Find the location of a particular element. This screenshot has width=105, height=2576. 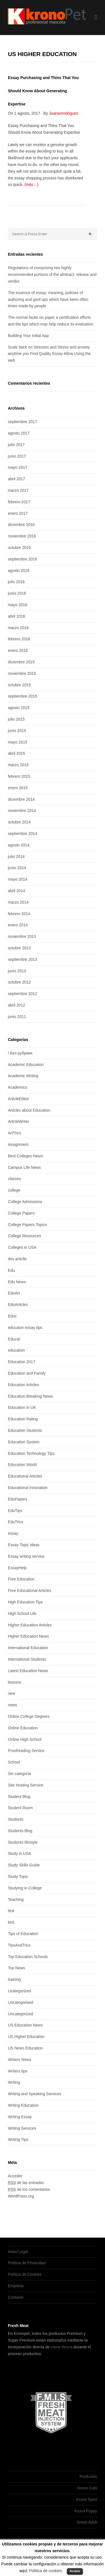

US Education News is located at coordinates (25, 2025).